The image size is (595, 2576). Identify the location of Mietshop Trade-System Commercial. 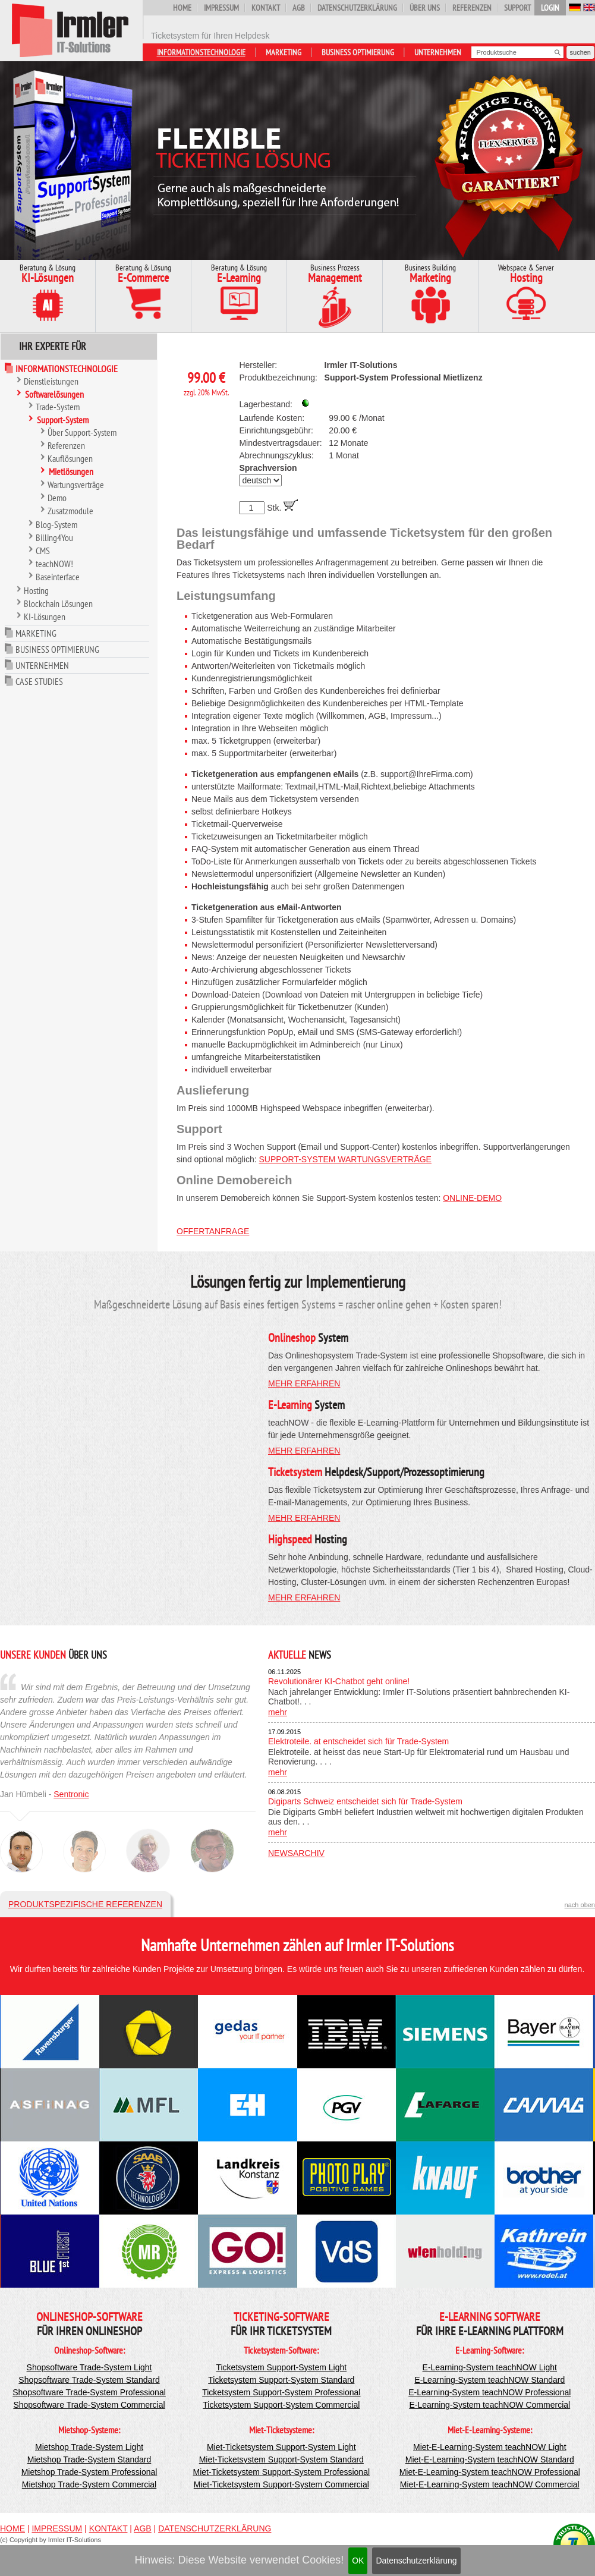
(89, 2484).